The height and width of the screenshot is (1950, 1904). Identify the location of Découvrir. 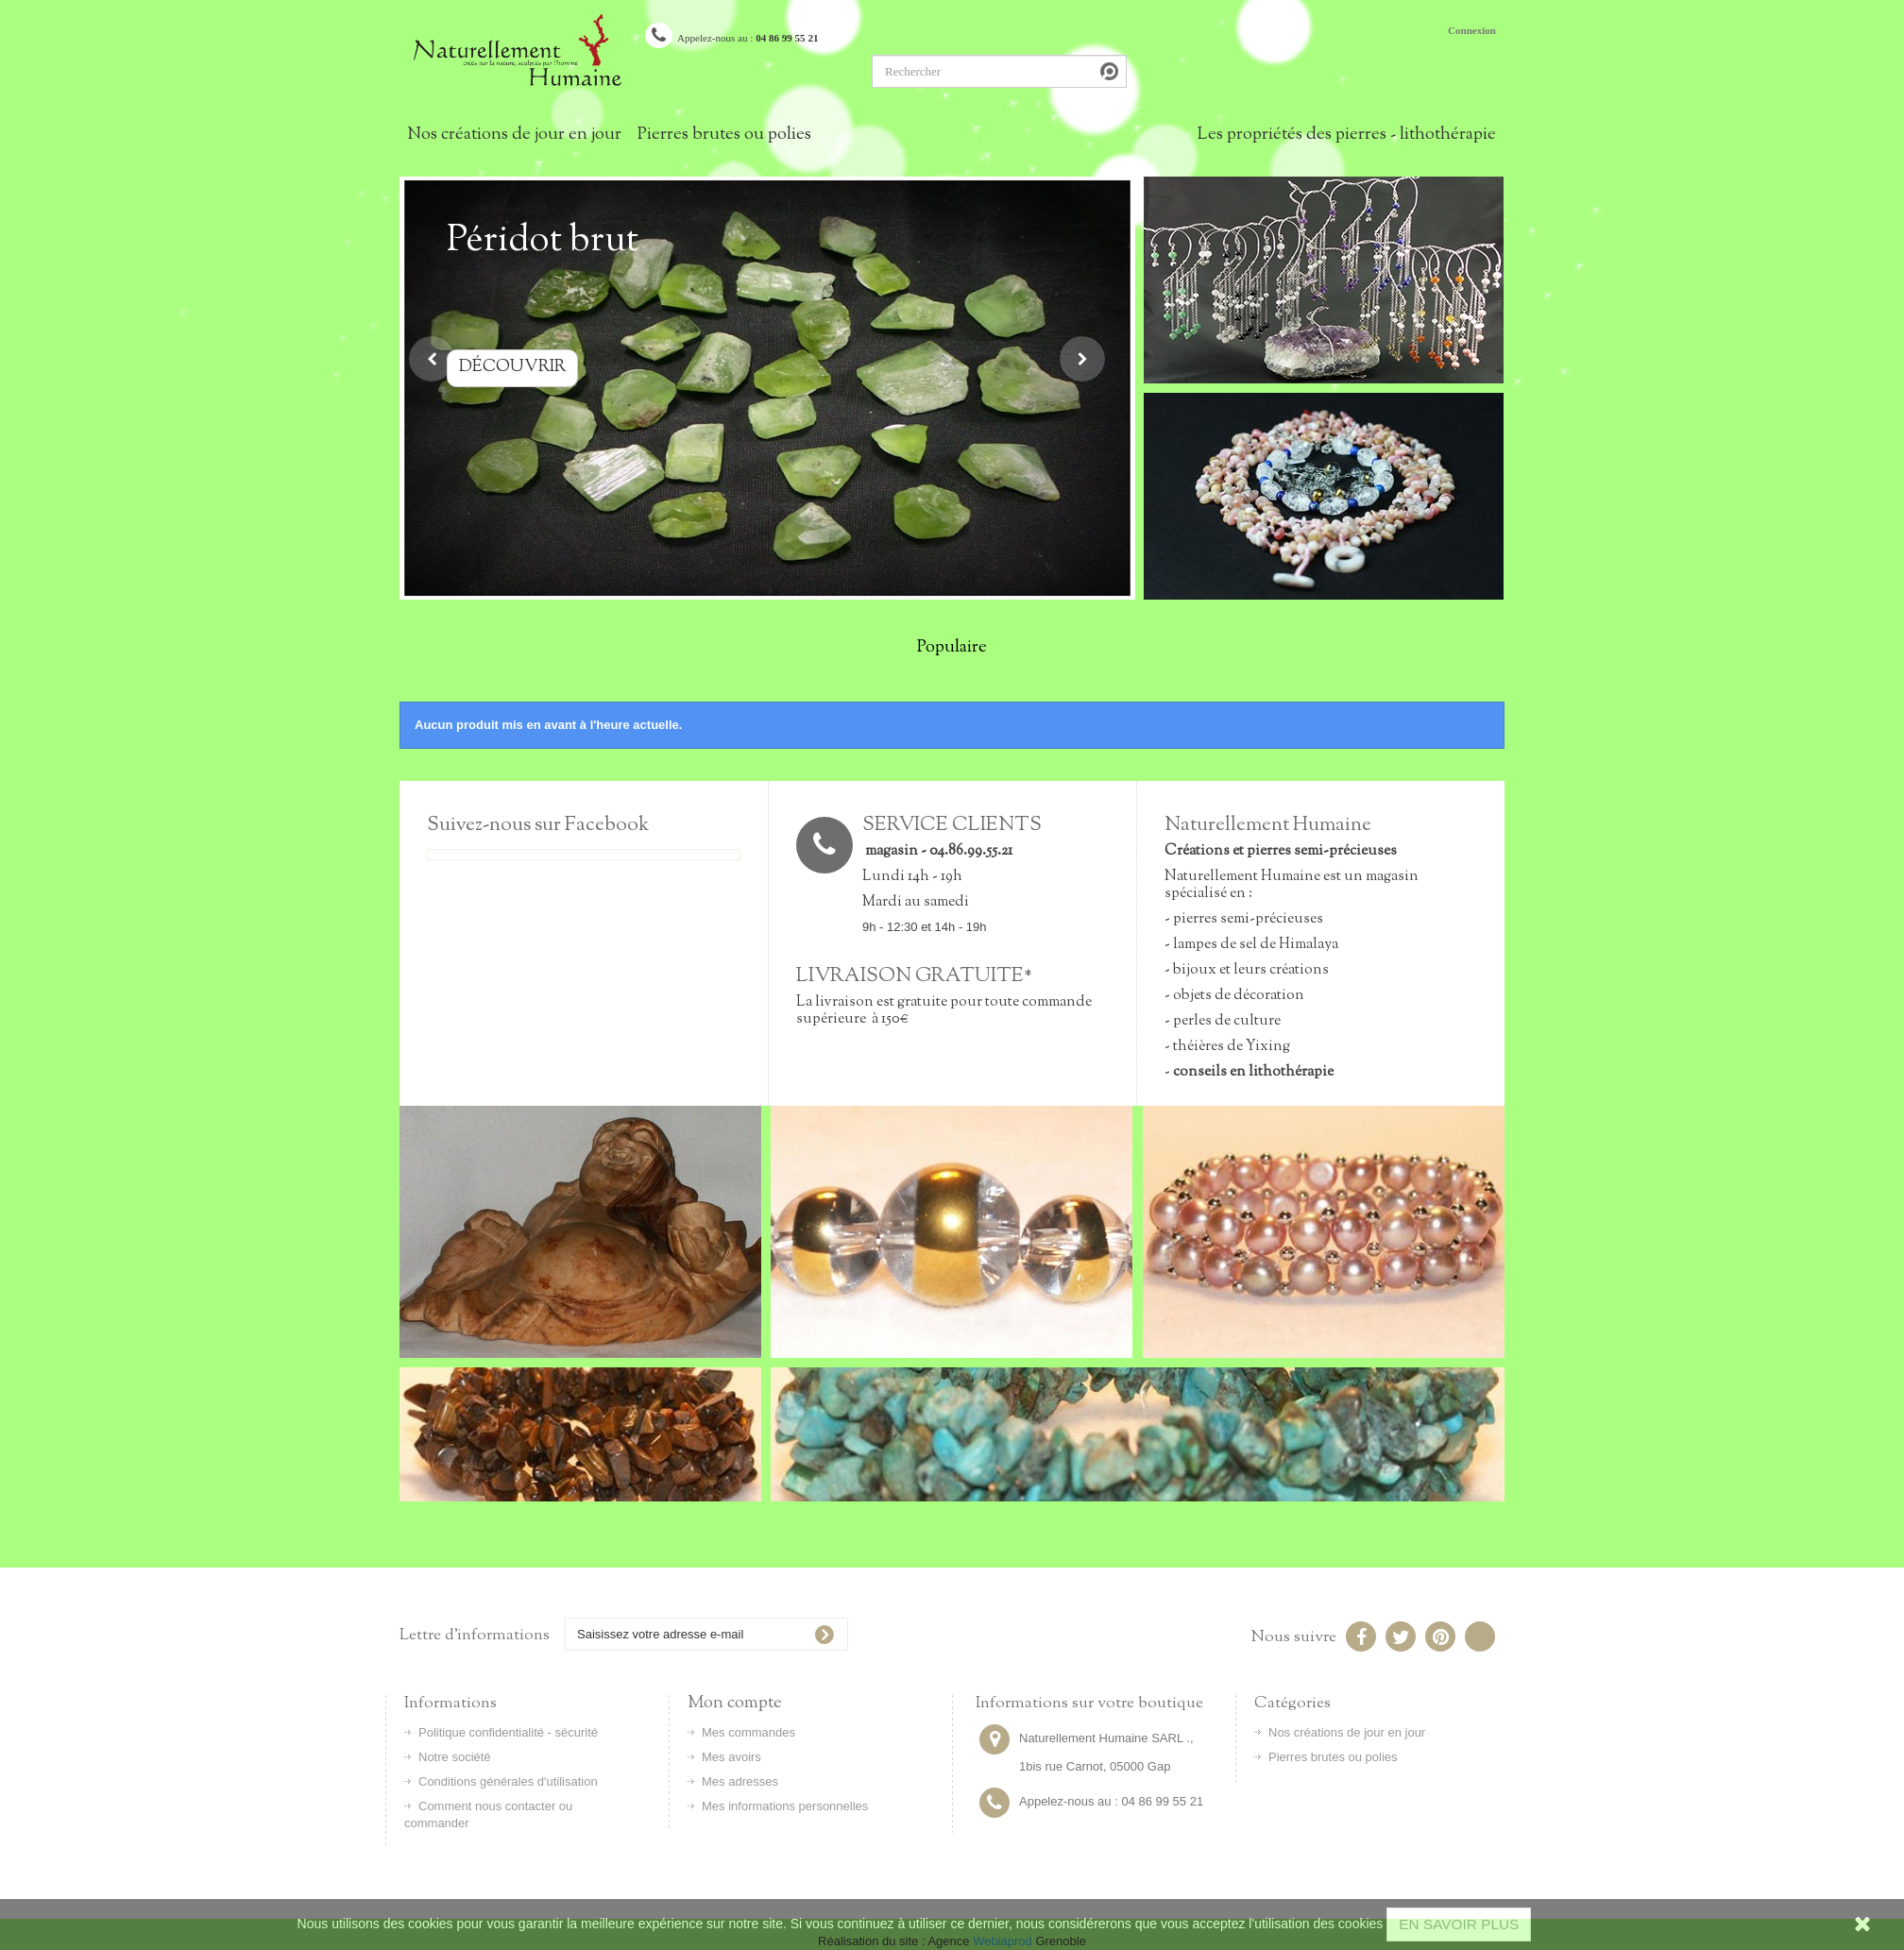
(543, 367).